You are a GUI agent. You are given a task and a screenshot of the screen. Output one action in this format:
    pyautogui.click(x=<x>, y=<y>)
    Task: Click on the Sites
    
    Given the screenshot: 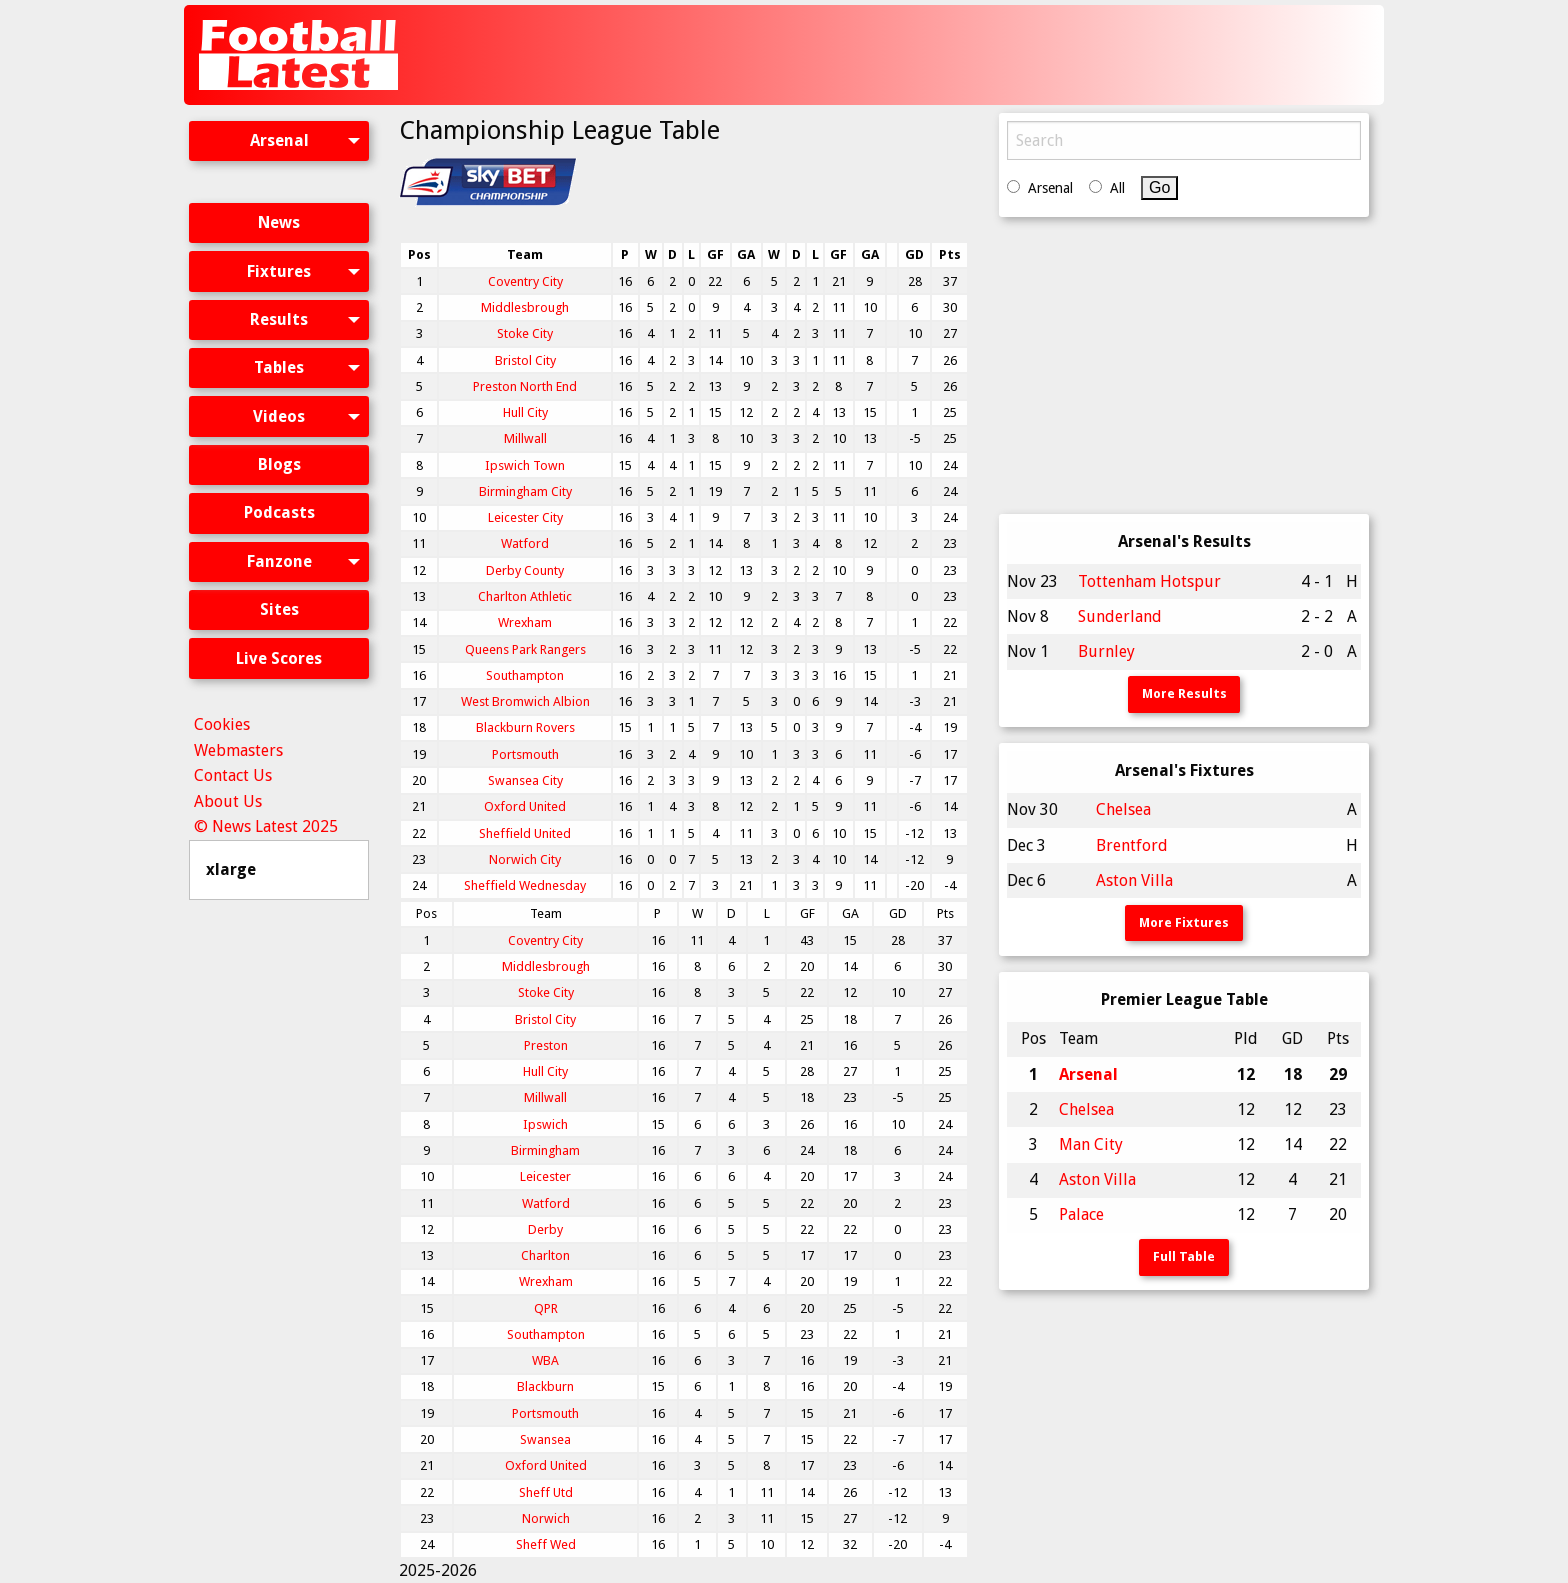 What is the action you would take?
    pyautogui.click(x=279, y=609)
    